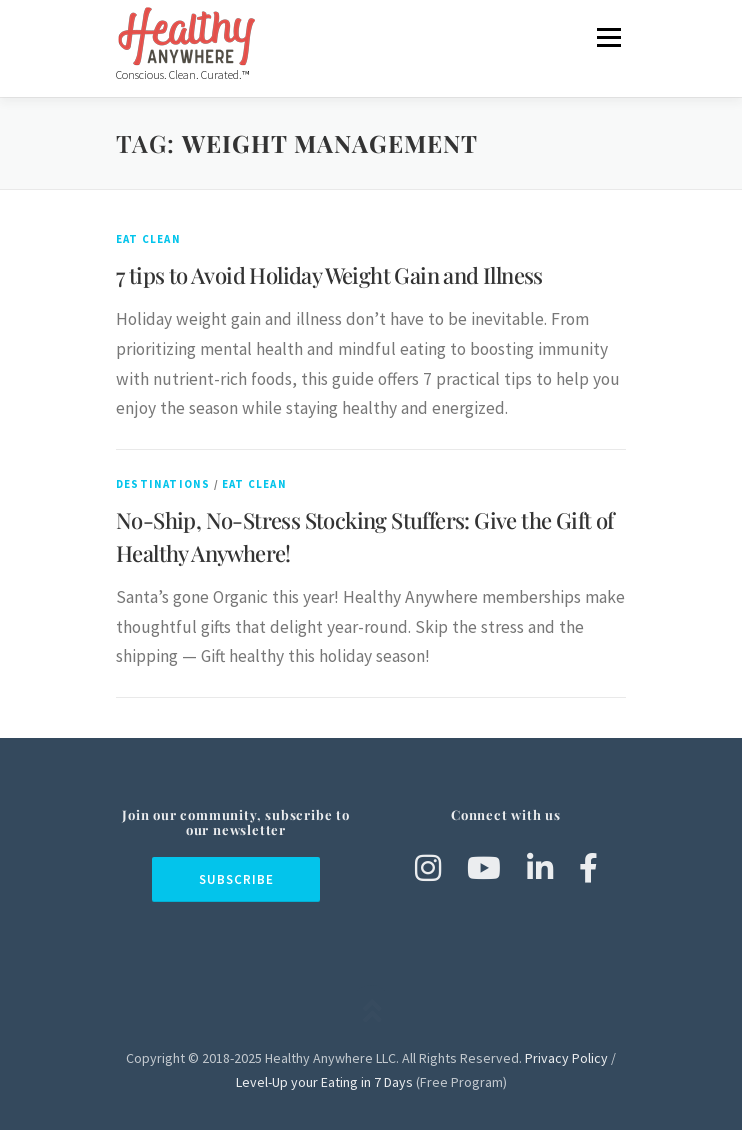  Describe the element at coordinates (324, 1082) in the screenshot. I see `Level-Up your Eating in 7 Days` at that location.